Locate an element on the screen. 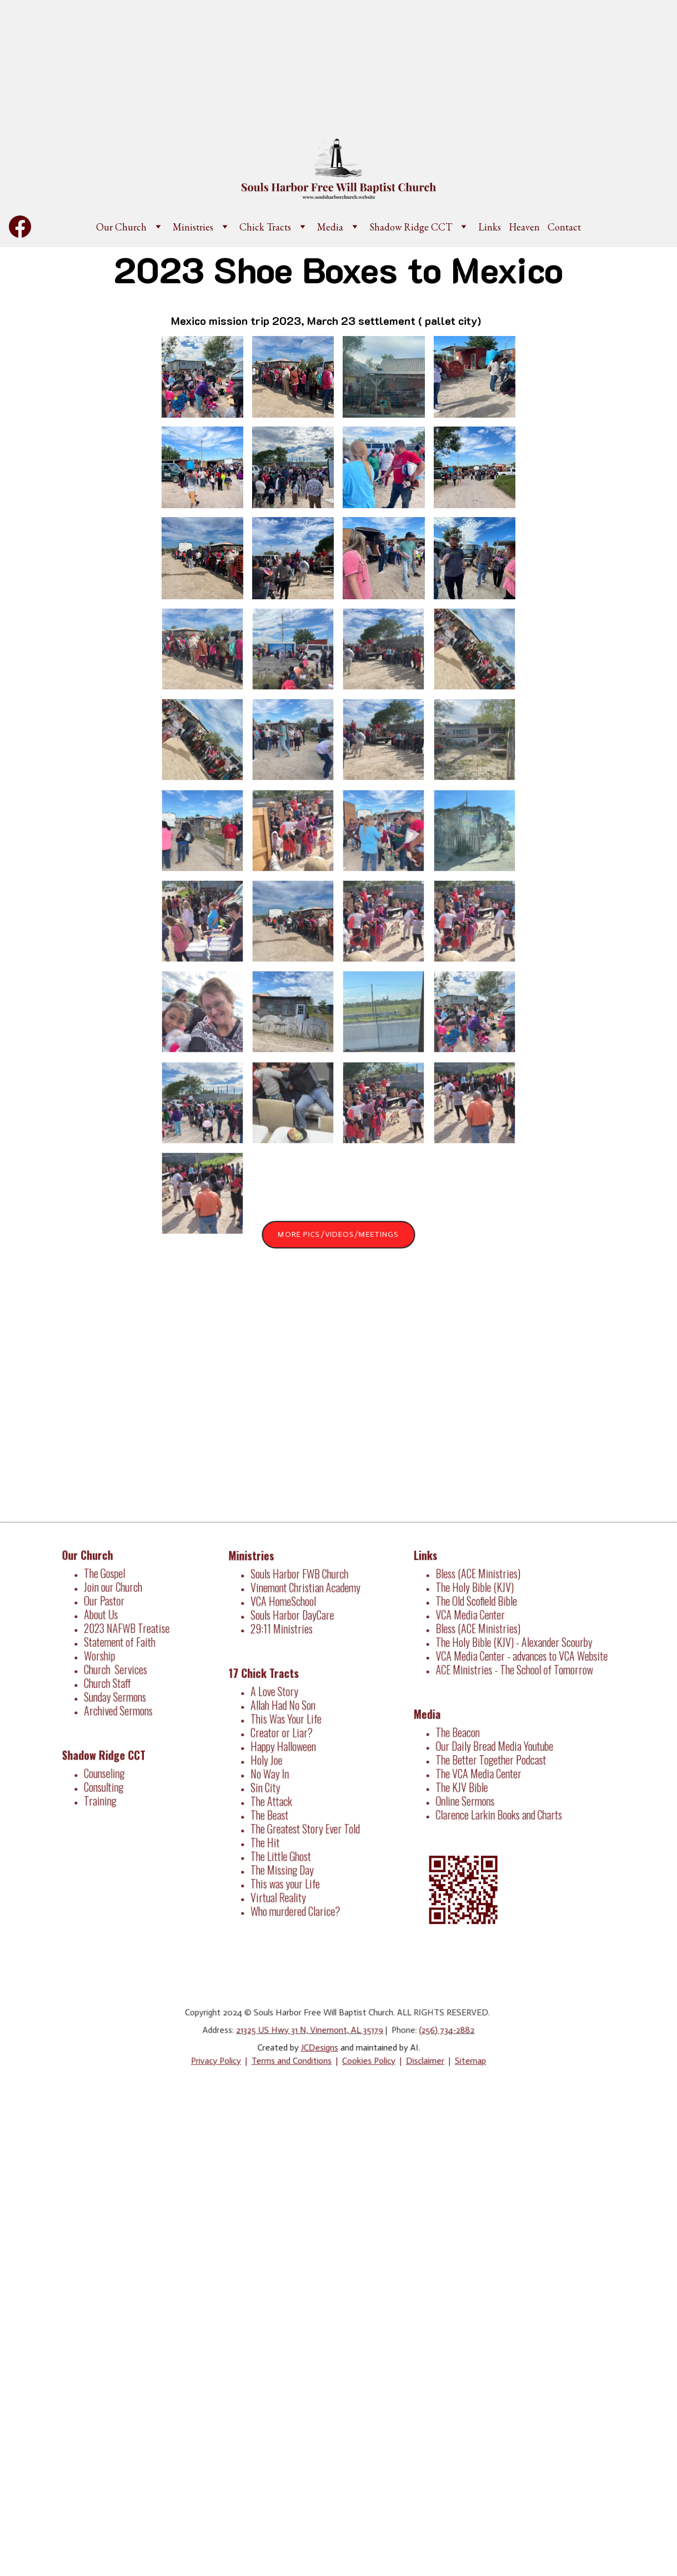 Image resolution: width=677 pixels, height=2576 pixels. Happy Halloween is located at coordinates (285, 1744).